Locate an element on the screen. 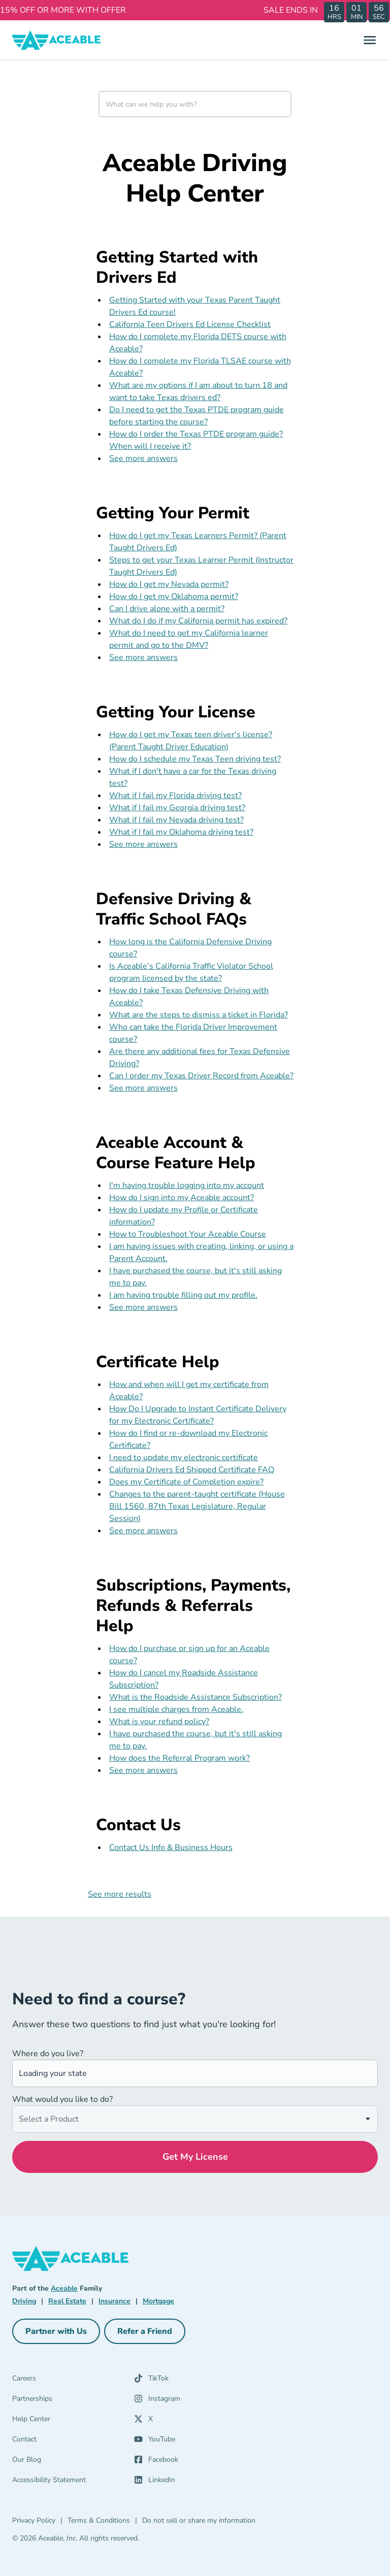 The width and height of the screenshot is (390, 2576). Where do you live? is located at coordinates (47, 2053).